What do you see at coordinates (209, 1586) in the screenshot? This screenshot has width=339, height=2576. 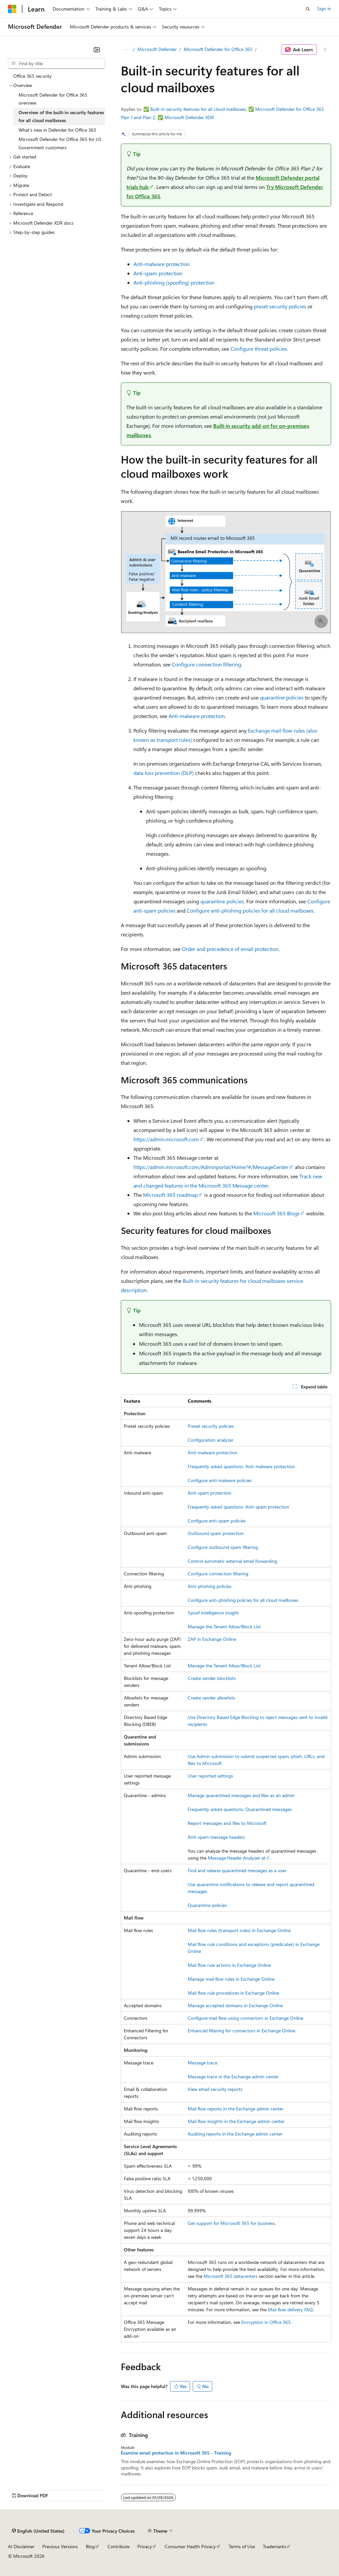 I see `Anti-phishing policies` at bounding box center [209, 1586].